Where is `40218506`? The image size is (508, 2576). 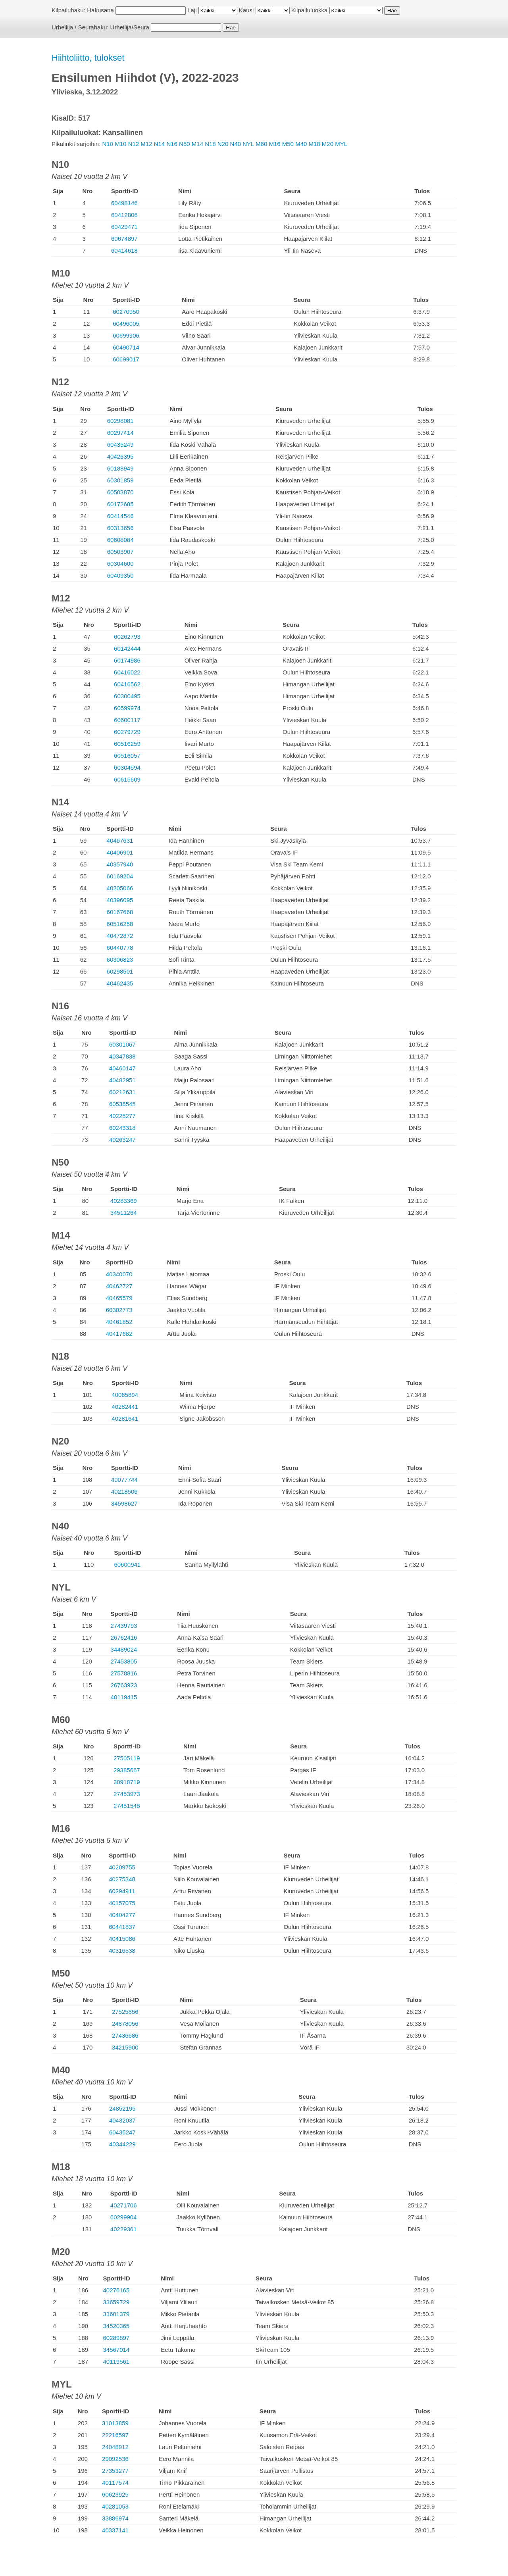 40218506 is located at coordinates (124, 1491).